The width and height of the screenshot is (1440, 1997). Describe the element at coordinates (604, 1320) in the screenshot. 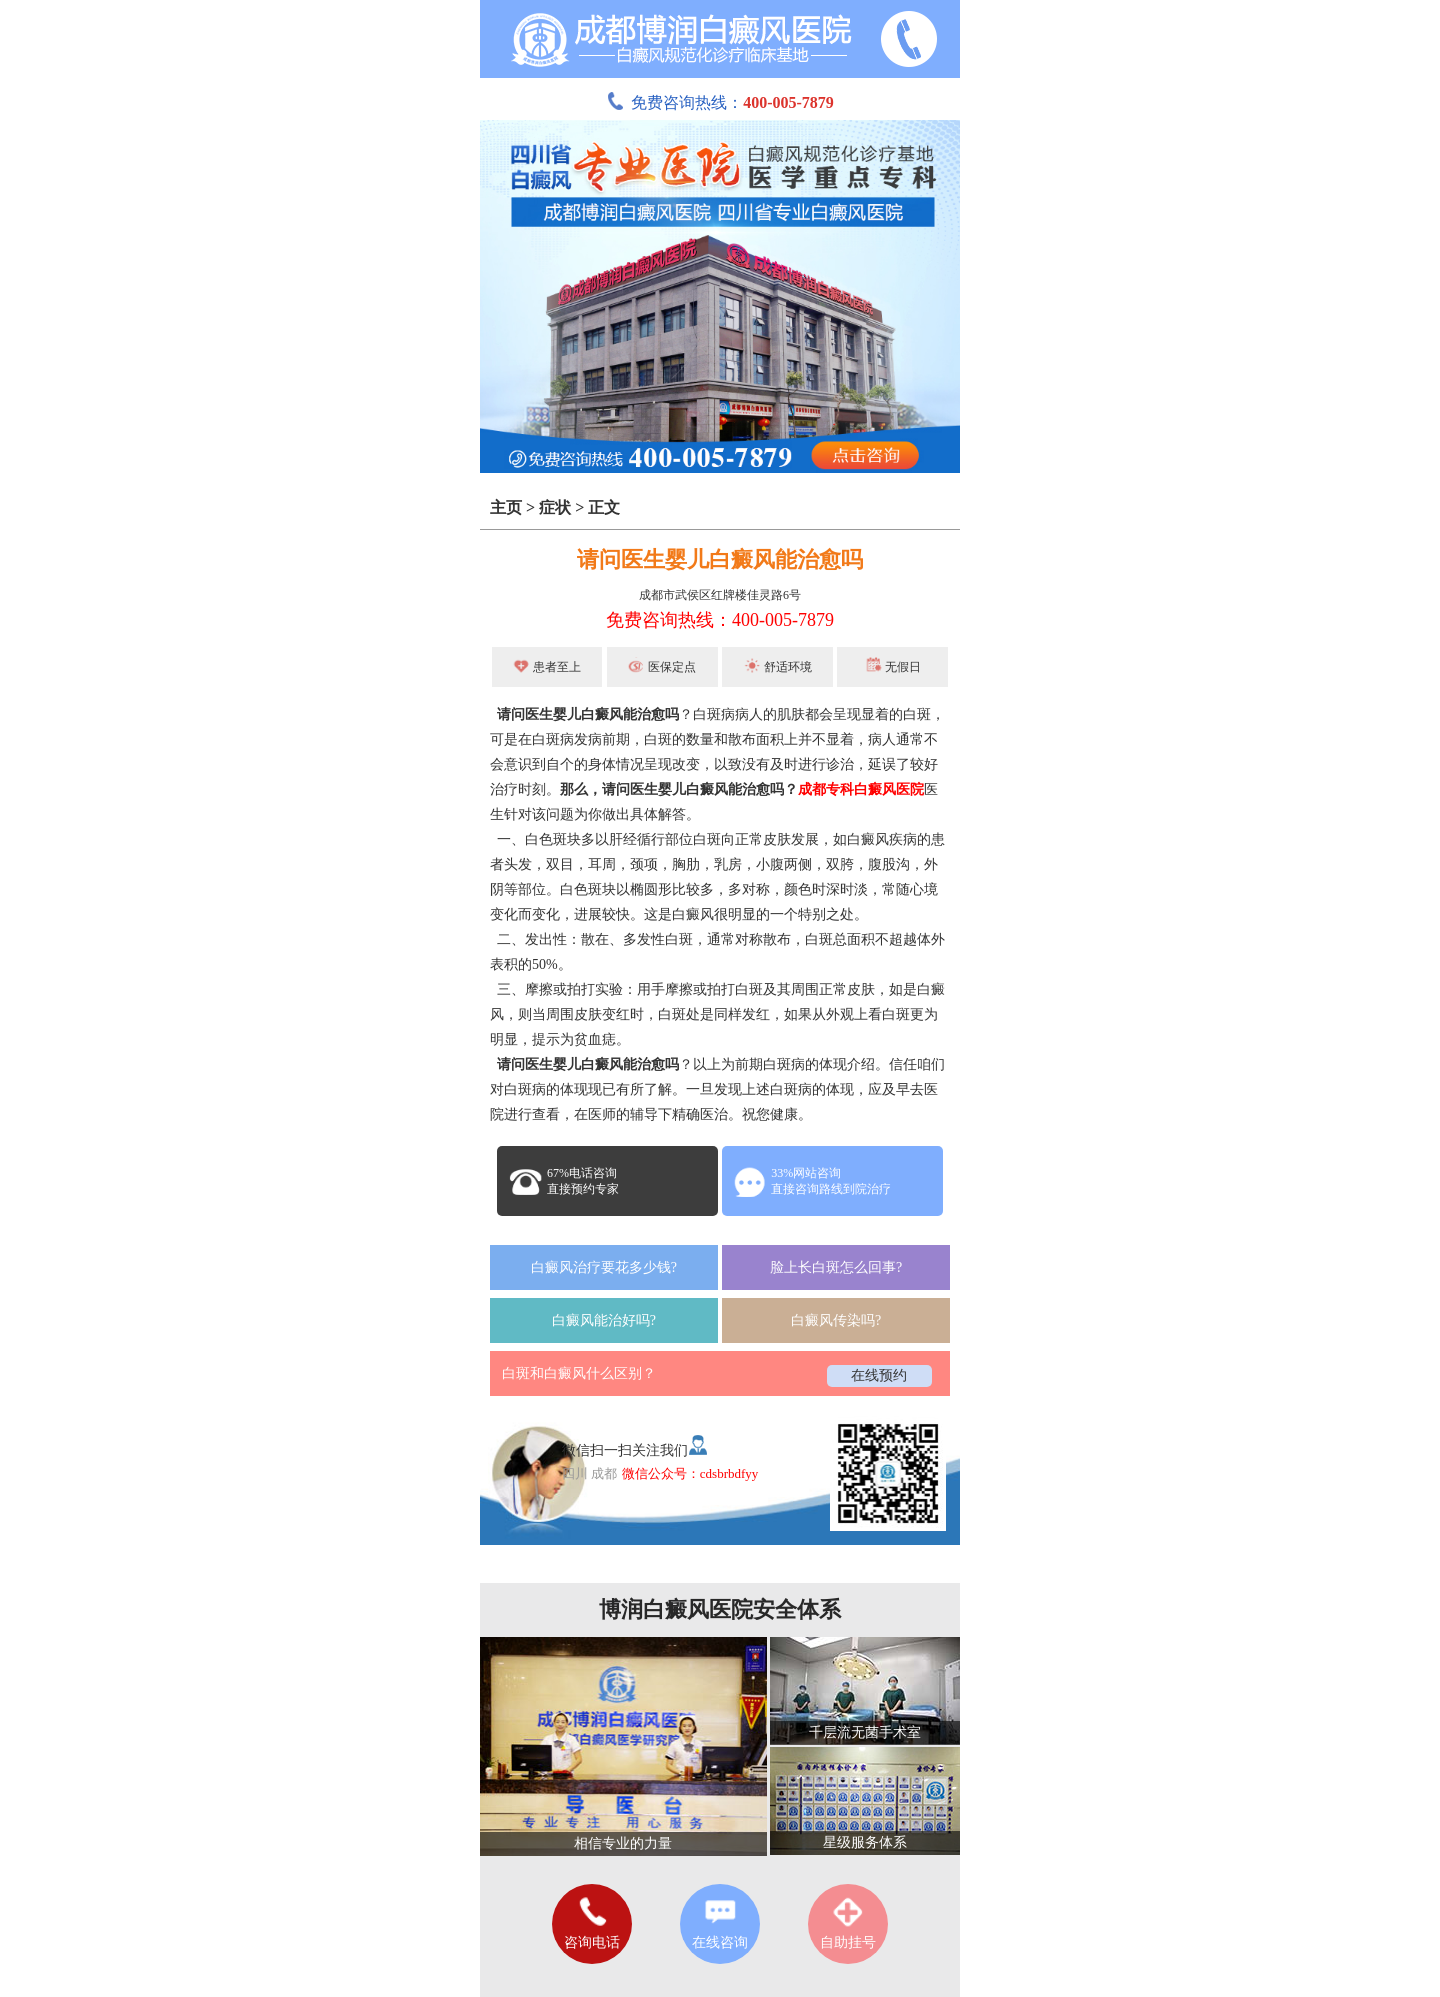

I see `白癜风能治好吗?` at that location.